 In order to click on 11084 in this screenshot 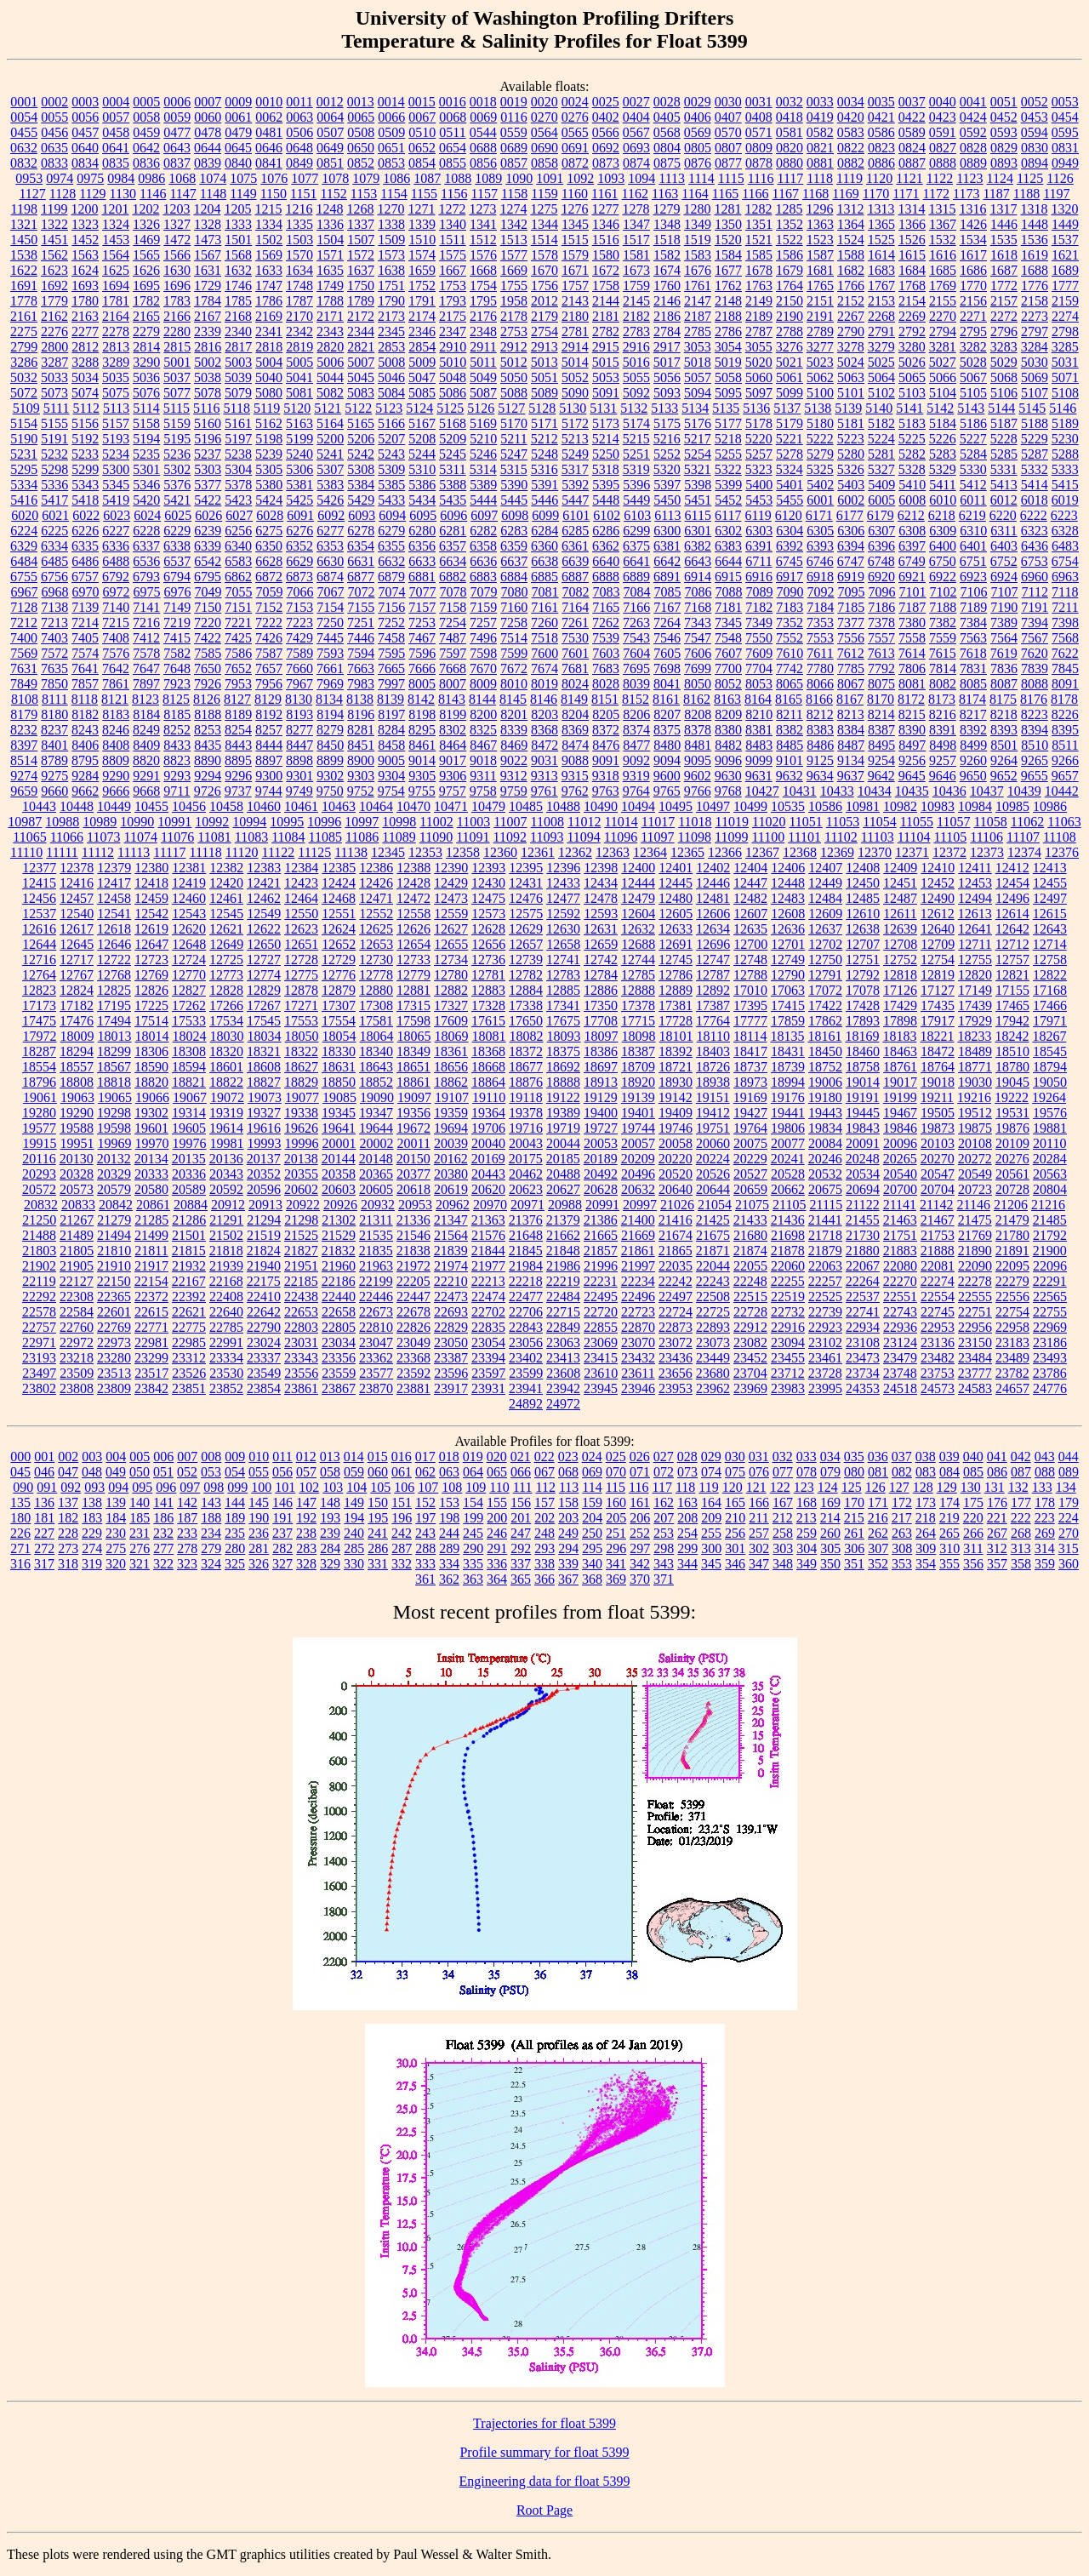, I will do `click(288, 837)`.